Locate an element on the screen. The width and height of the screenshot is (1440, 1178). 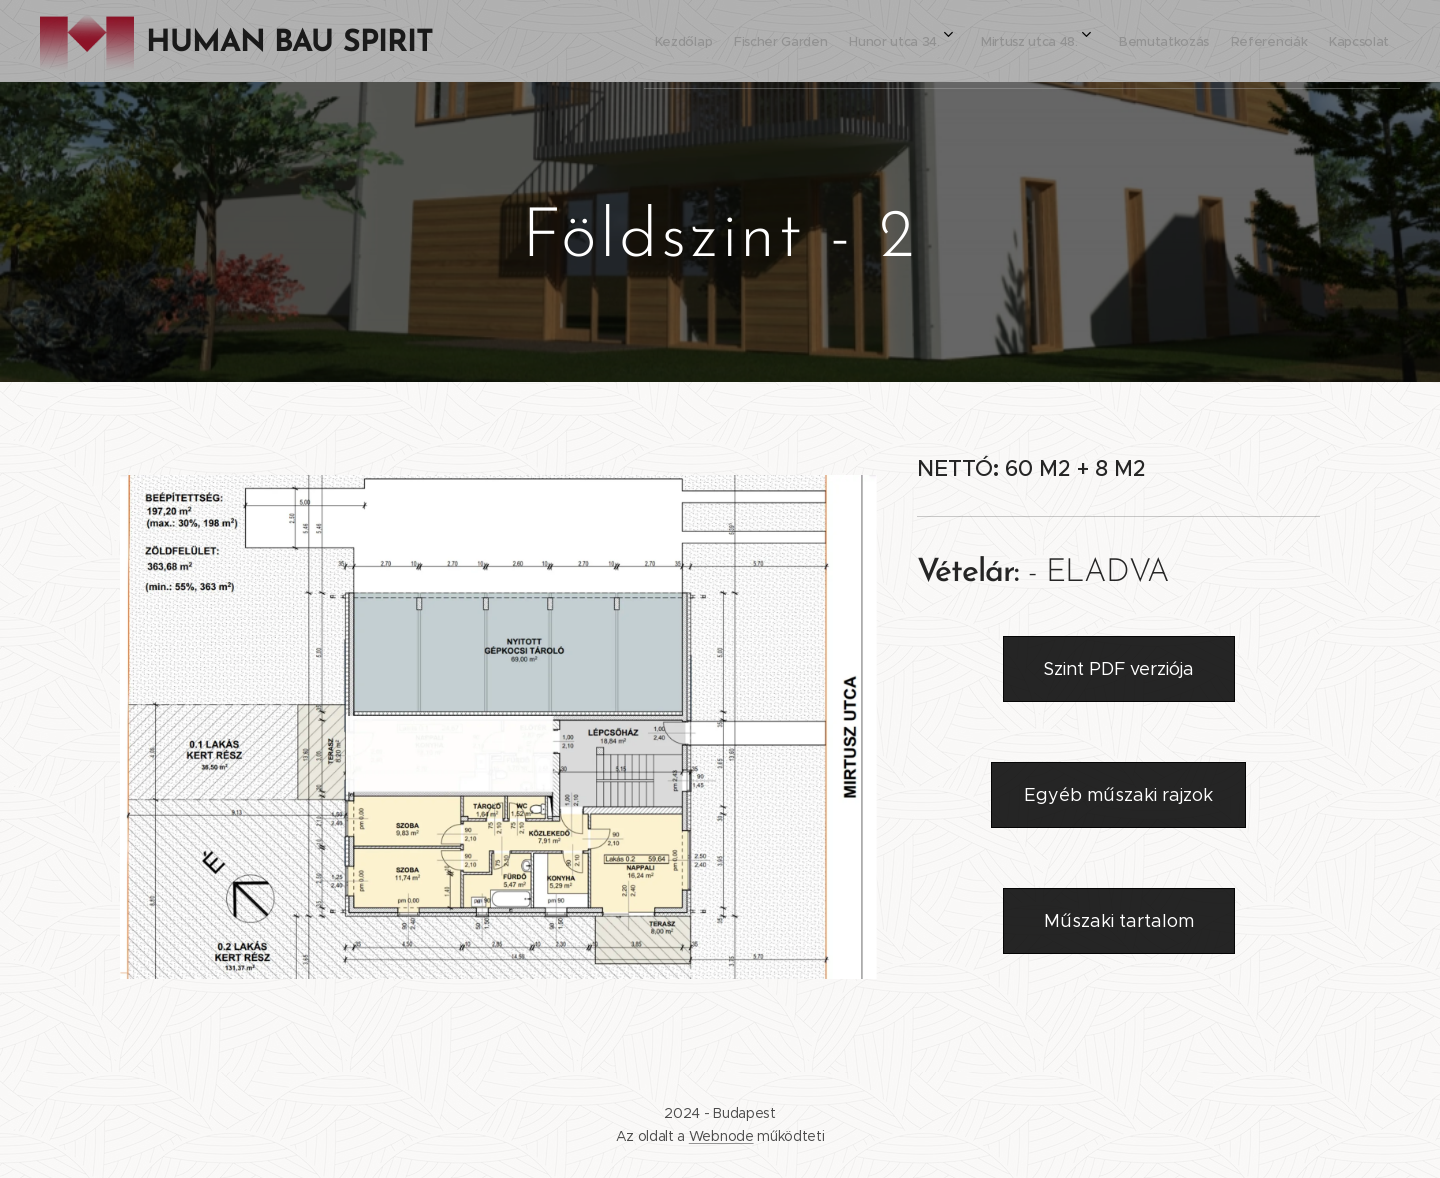
[menuitem] is located at coordinates (1138, 41).